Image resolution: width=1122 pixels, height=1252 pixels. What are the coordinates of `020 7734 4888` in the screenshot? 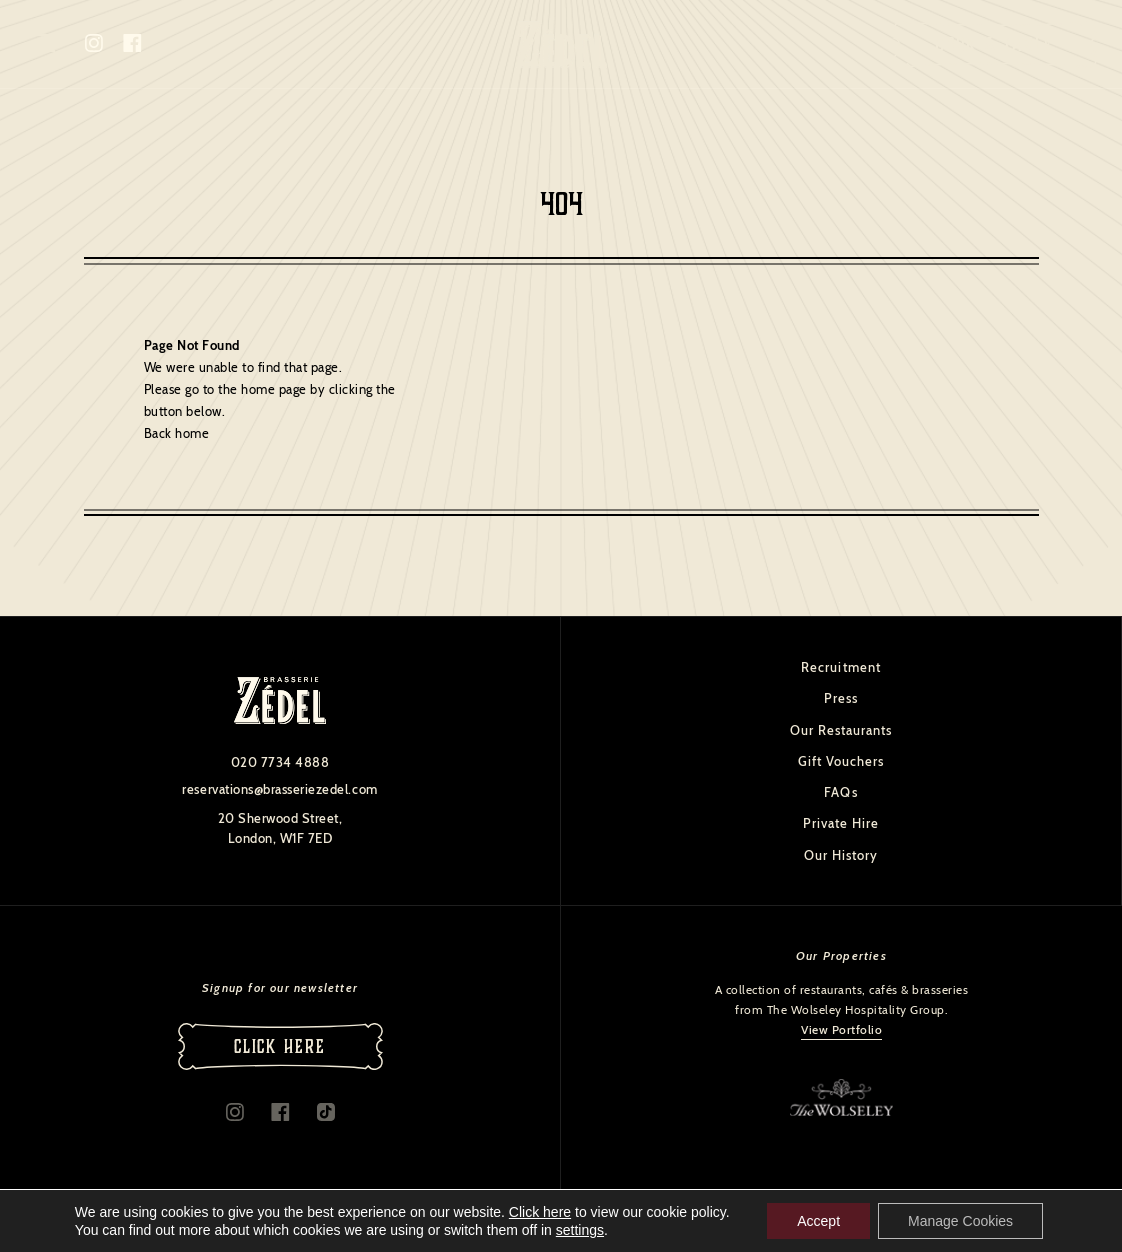 It's located at (280, 762).